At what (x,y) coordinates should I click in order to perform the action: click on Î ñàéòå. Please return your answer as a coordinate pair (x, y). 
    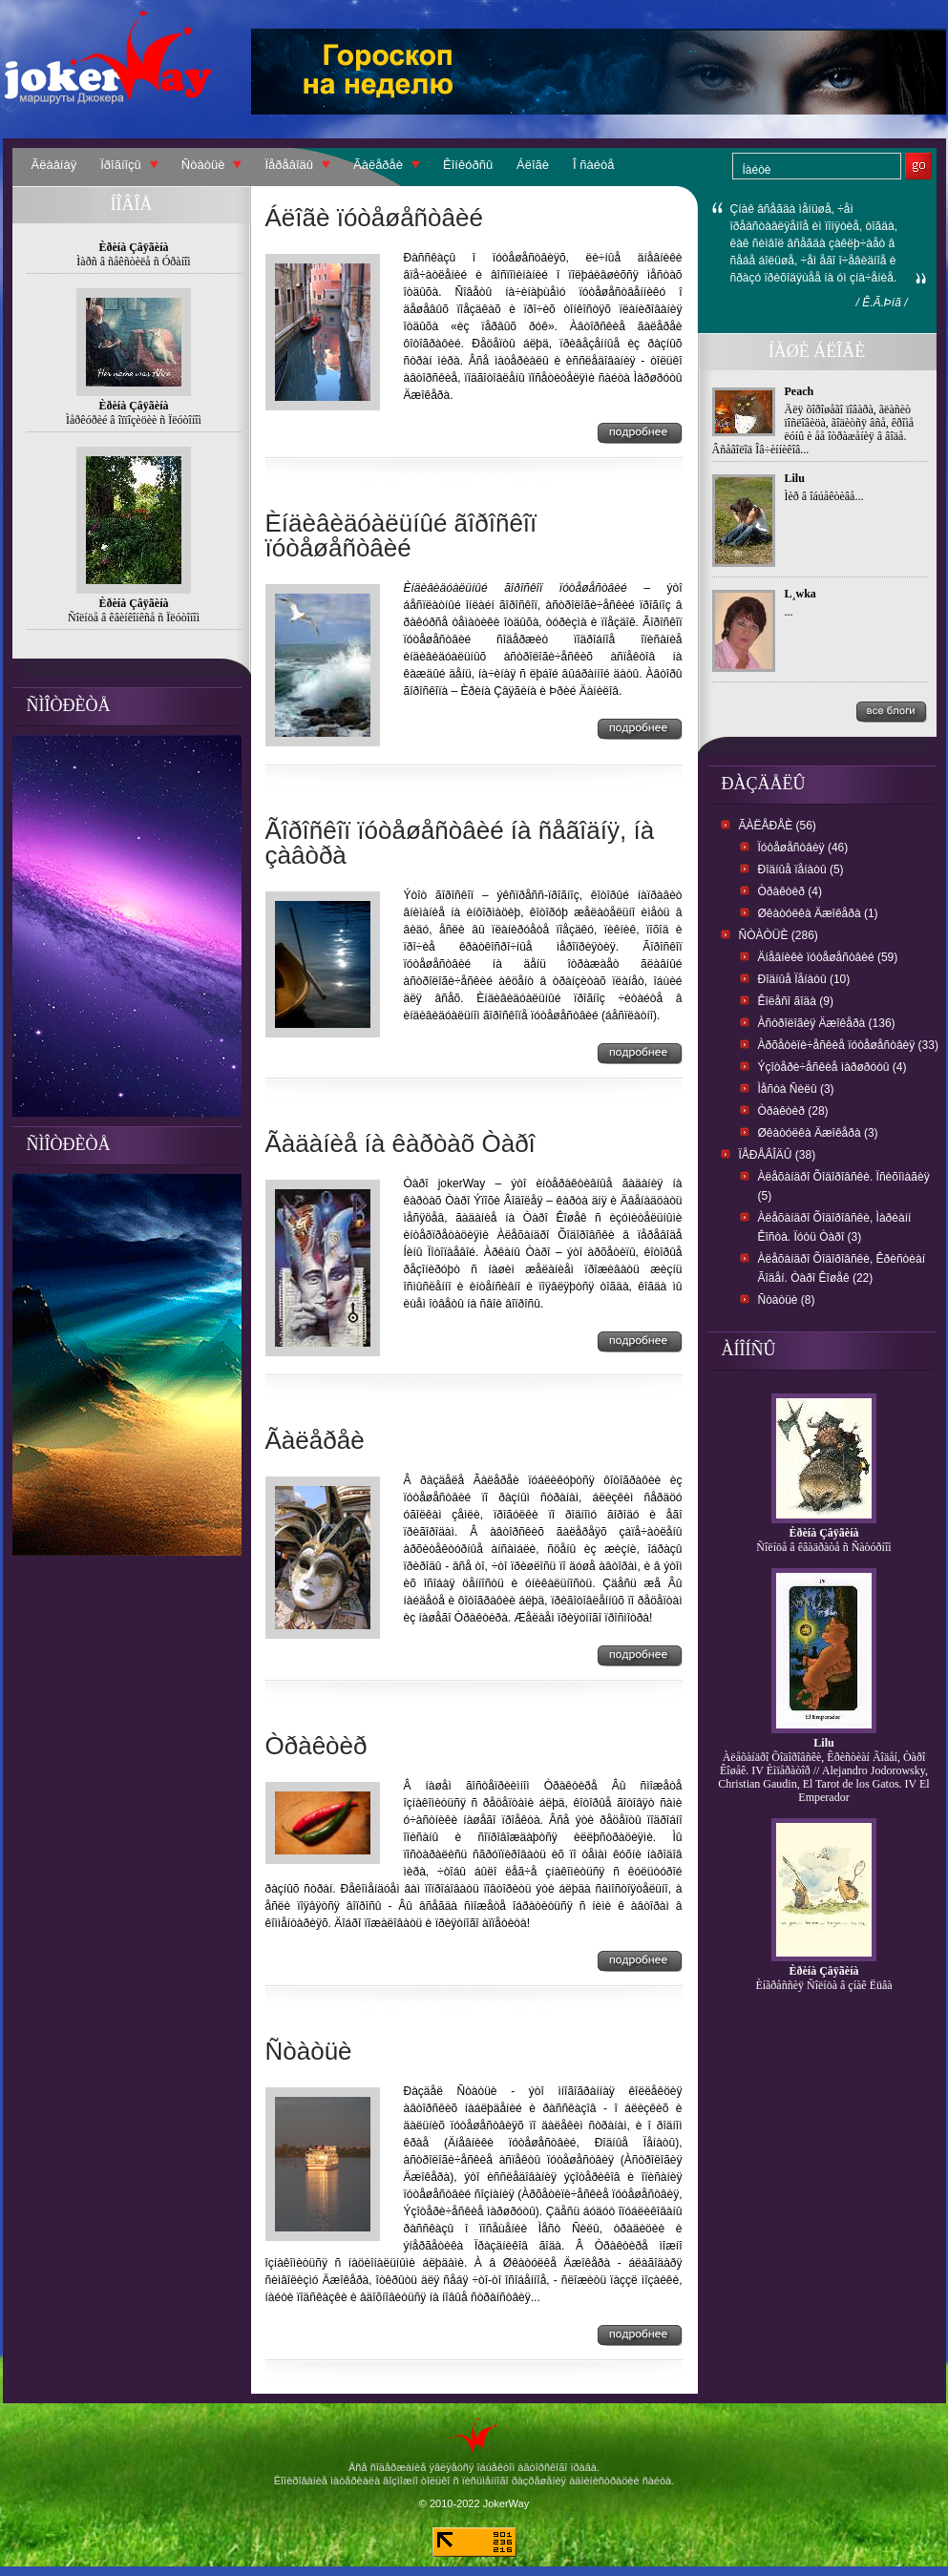
    Looking at the image, I should click on (593, 164).